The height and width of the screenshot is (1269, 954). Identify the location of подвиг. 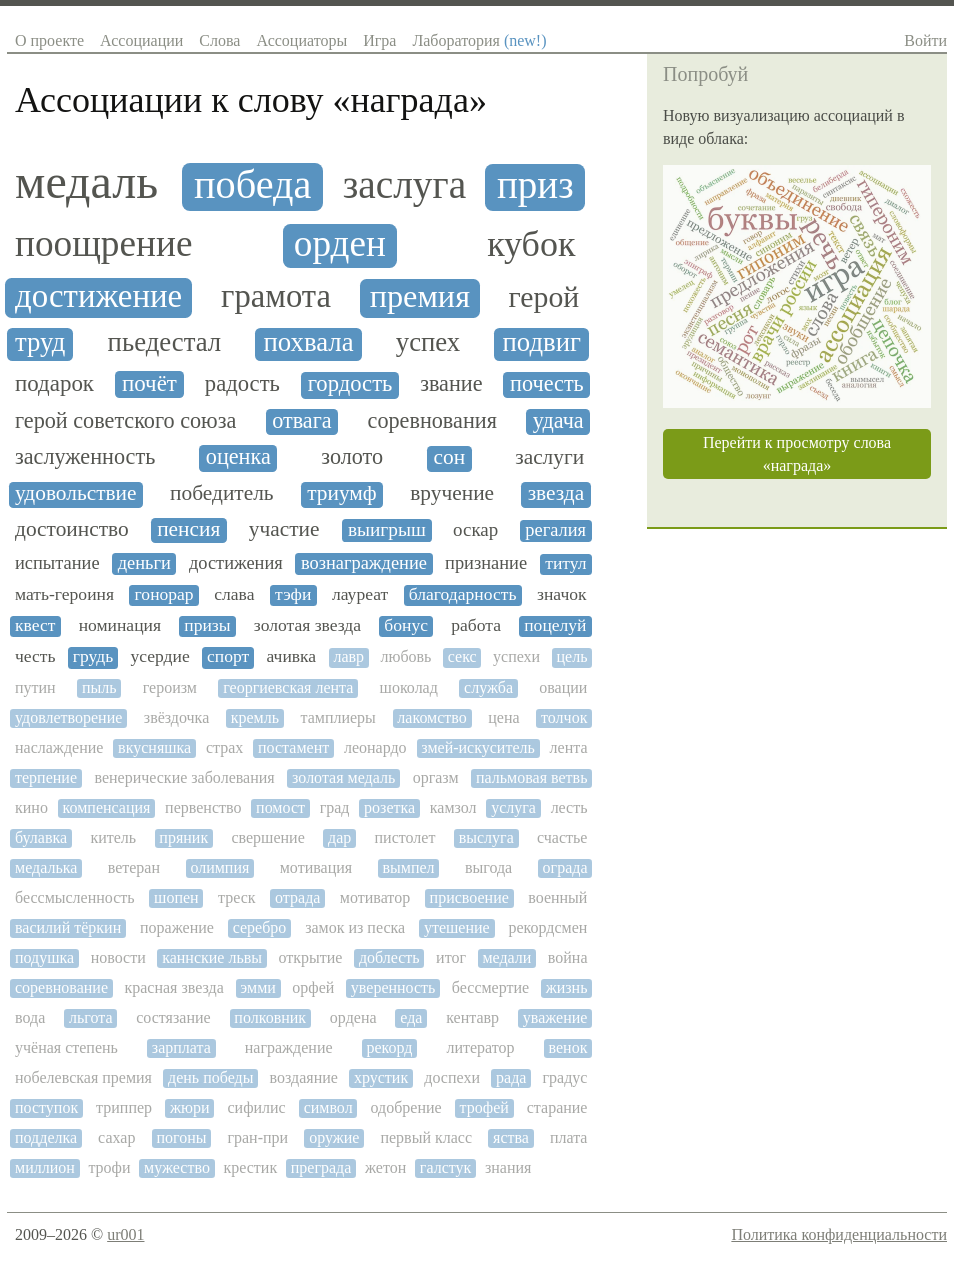
(541, 342).